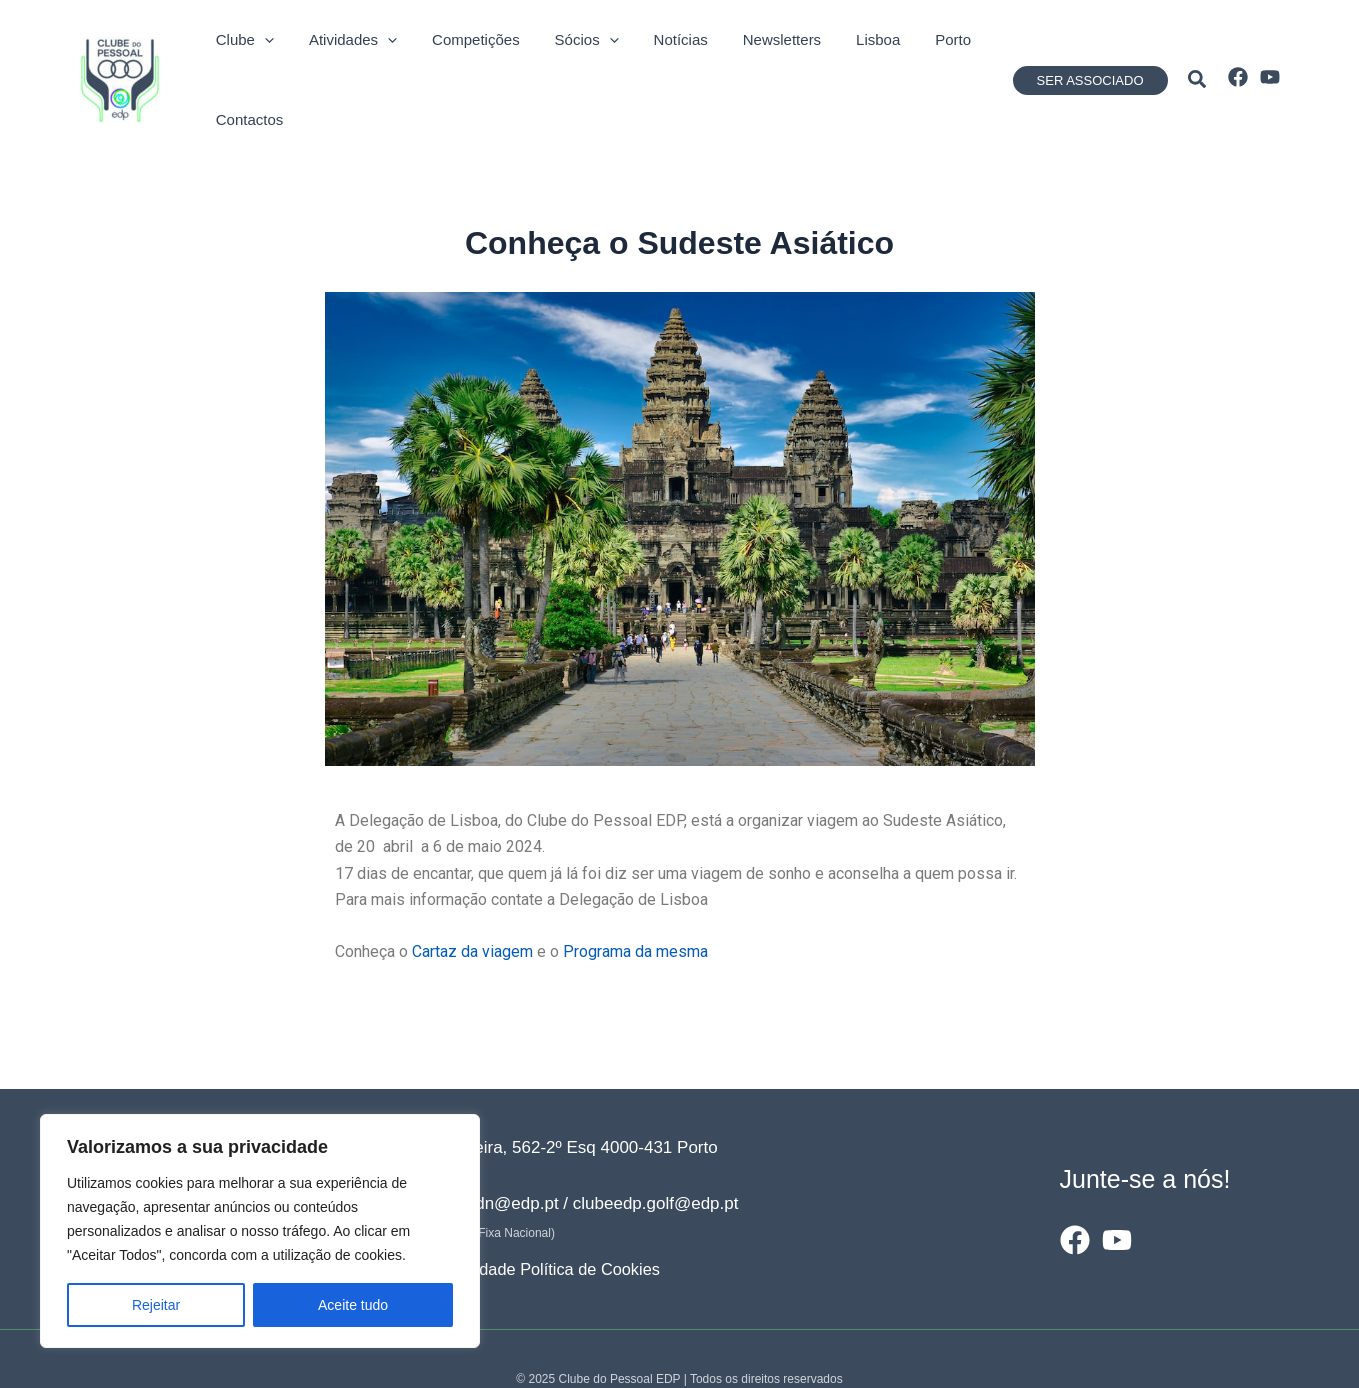 The width and height of the screenshot is (1359, 1388). I want to click on [YouTube], so click(1270, 56).